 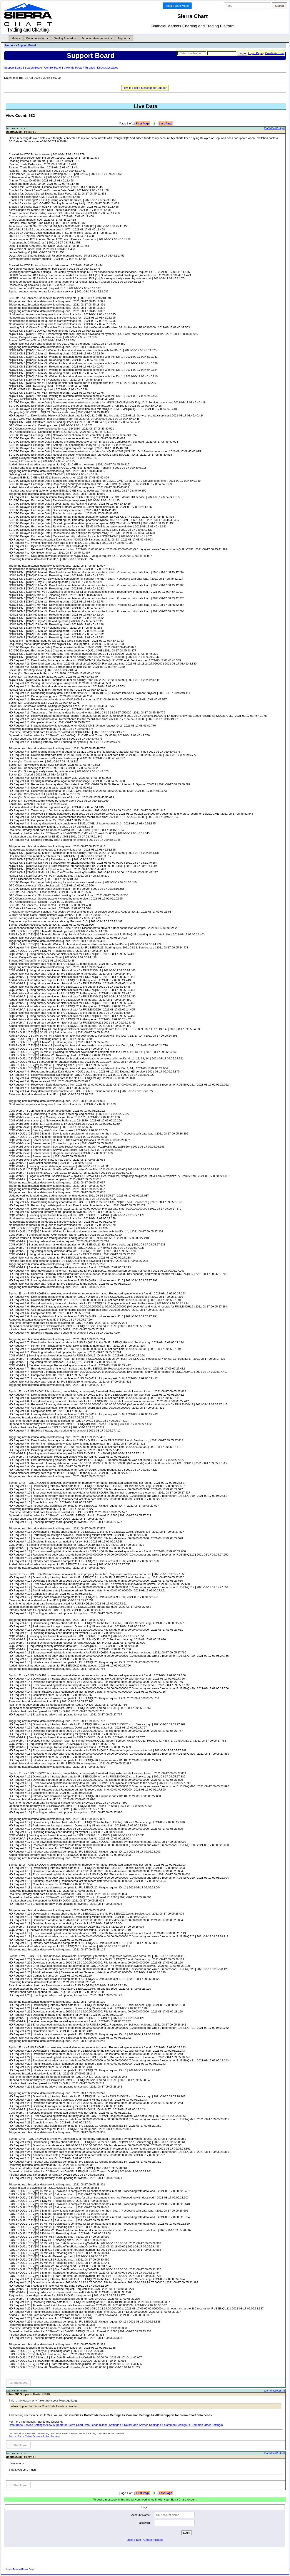 I want to click on Last Page, so click(x=165, y=123).